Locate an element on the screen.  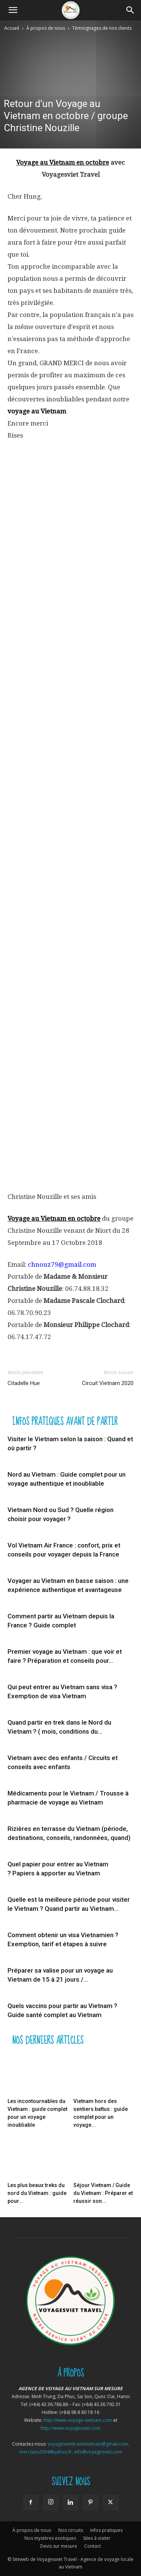
Les plus beaux treks du nord du Vietnam : guide pour... is located at coordinates (37, 2193).